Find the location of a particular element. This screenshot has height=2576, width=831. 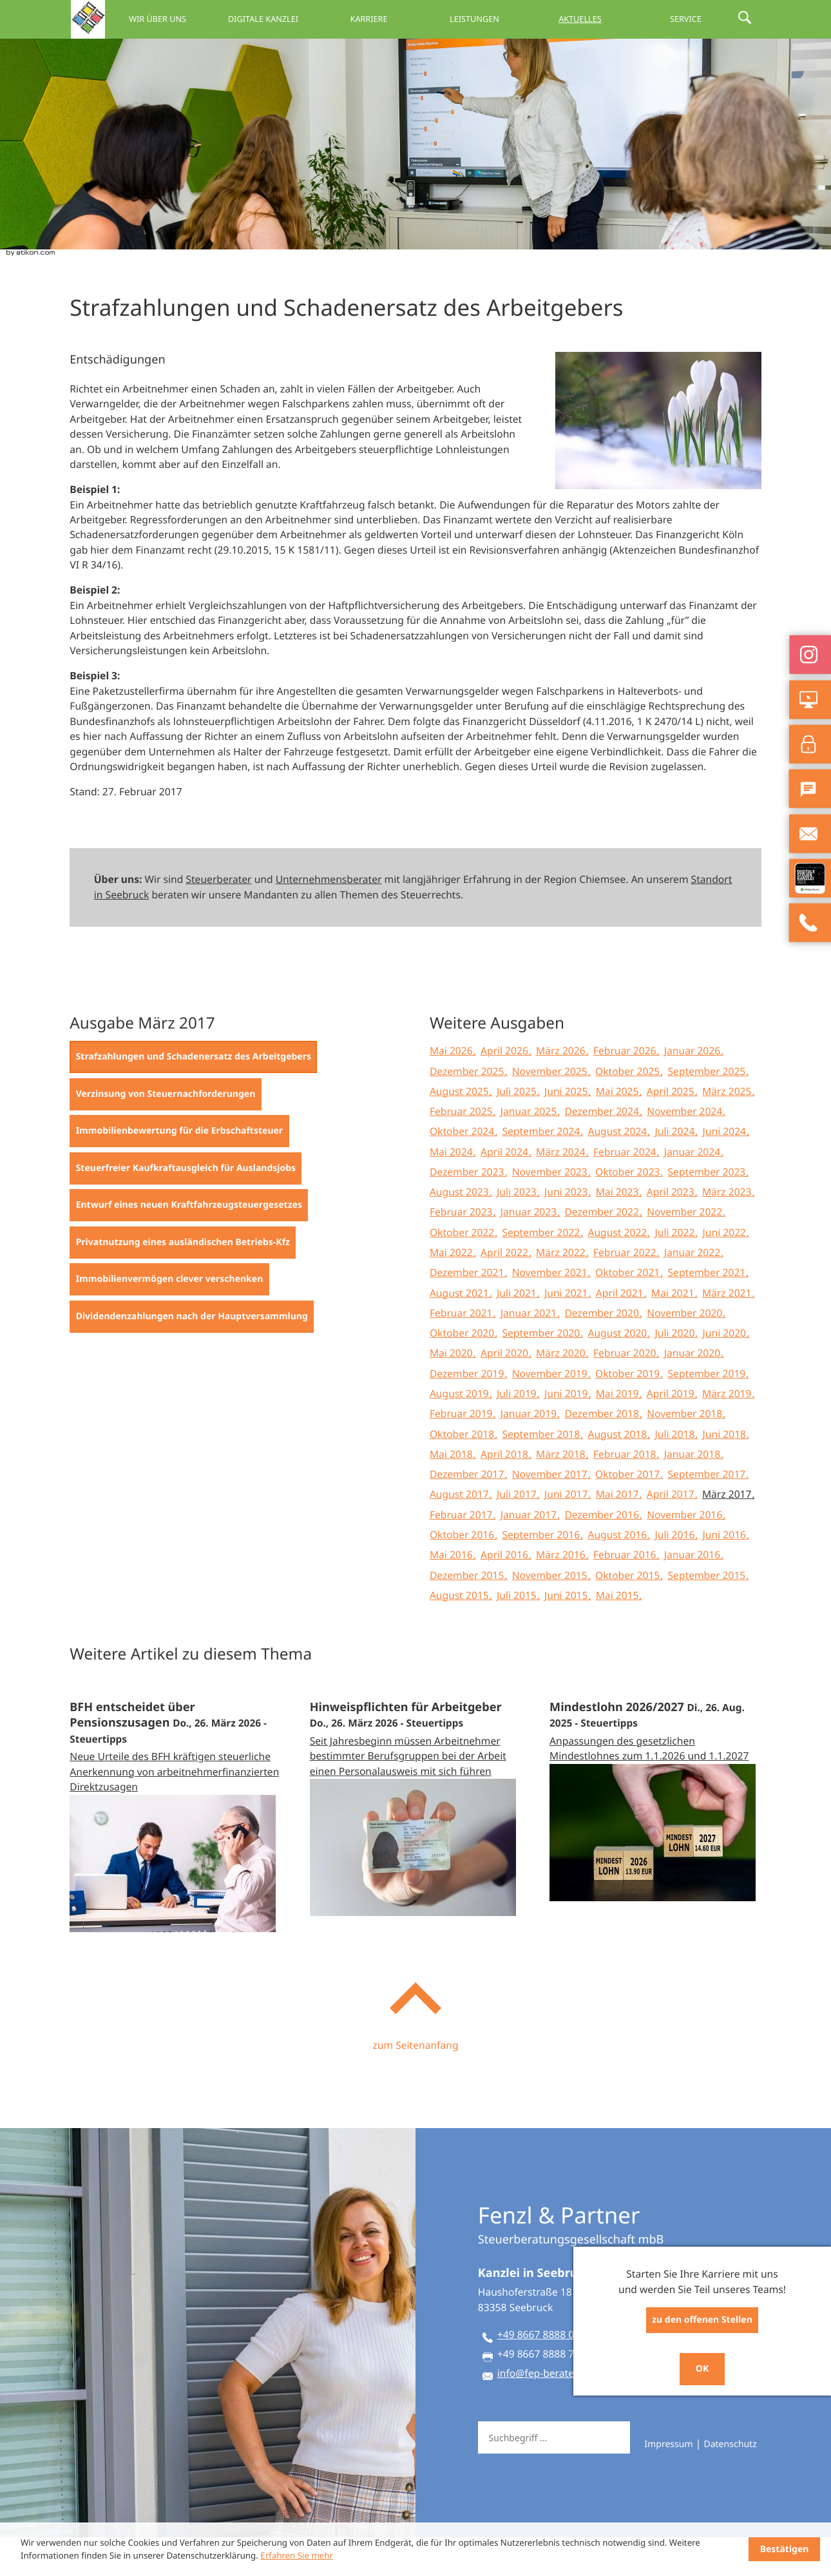

September 2025 [Ausgabe September 2025] is located at coordinates (708, 1110).